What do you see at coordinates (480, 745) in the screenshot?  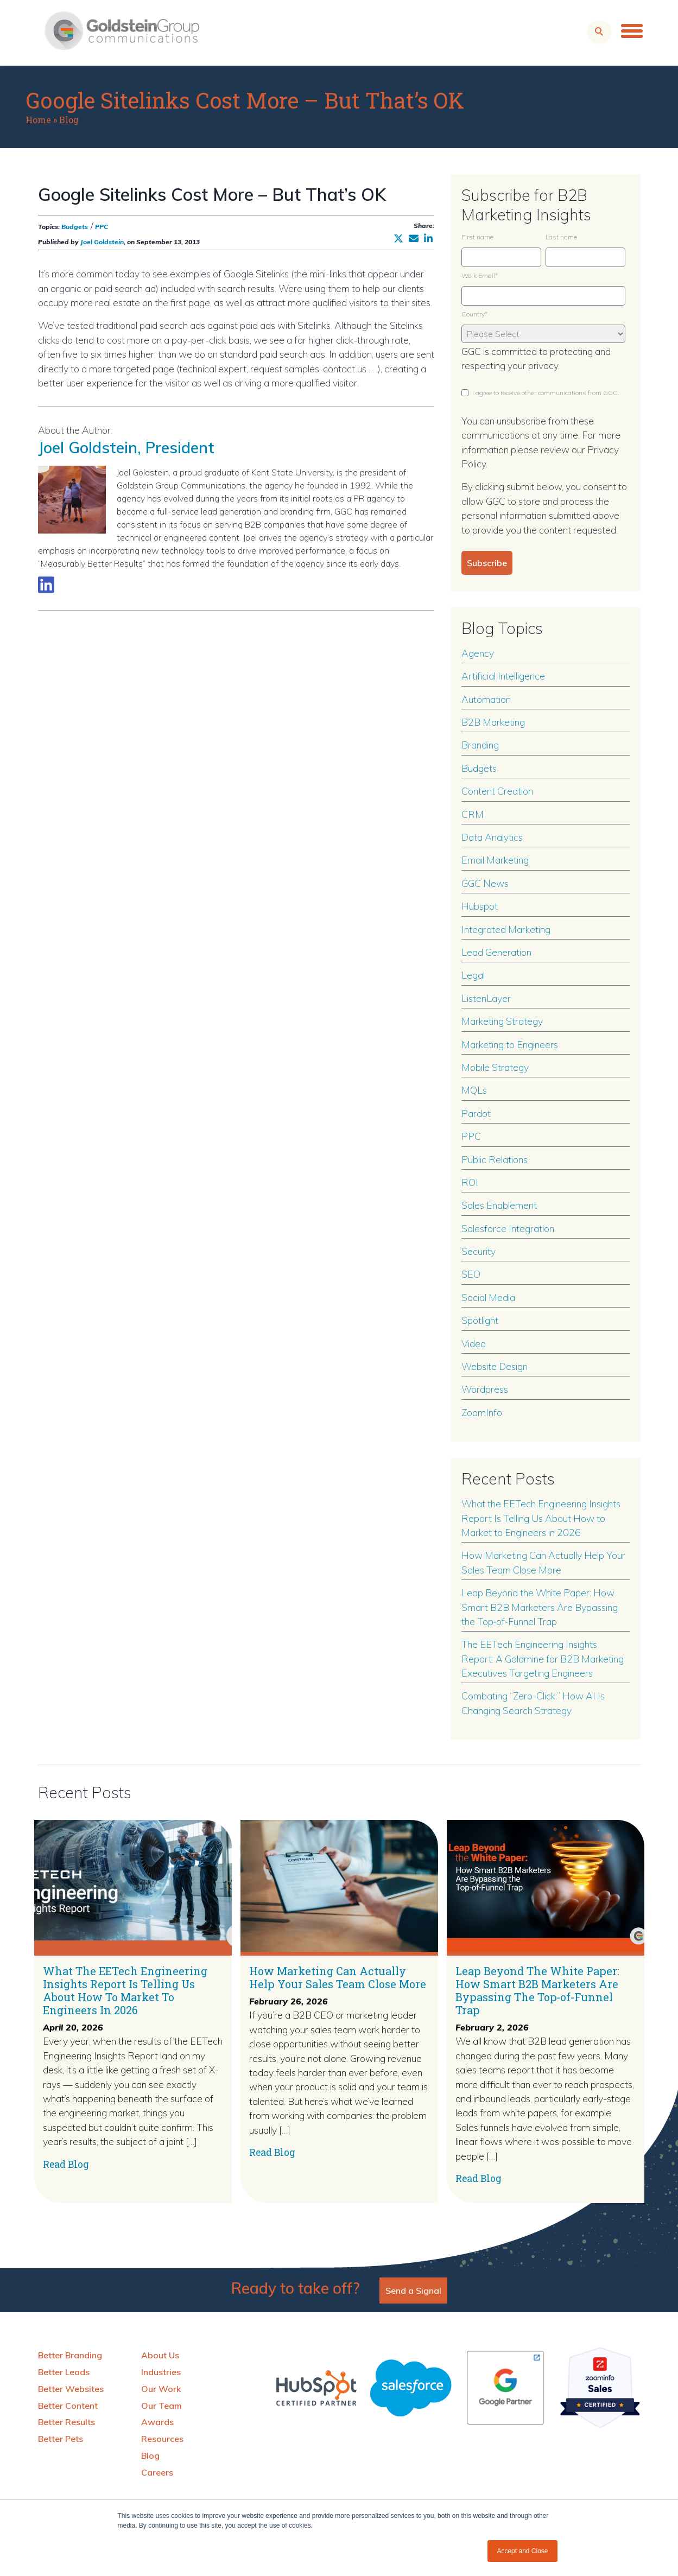 I see `Branding` at bounding box center [480, 745].